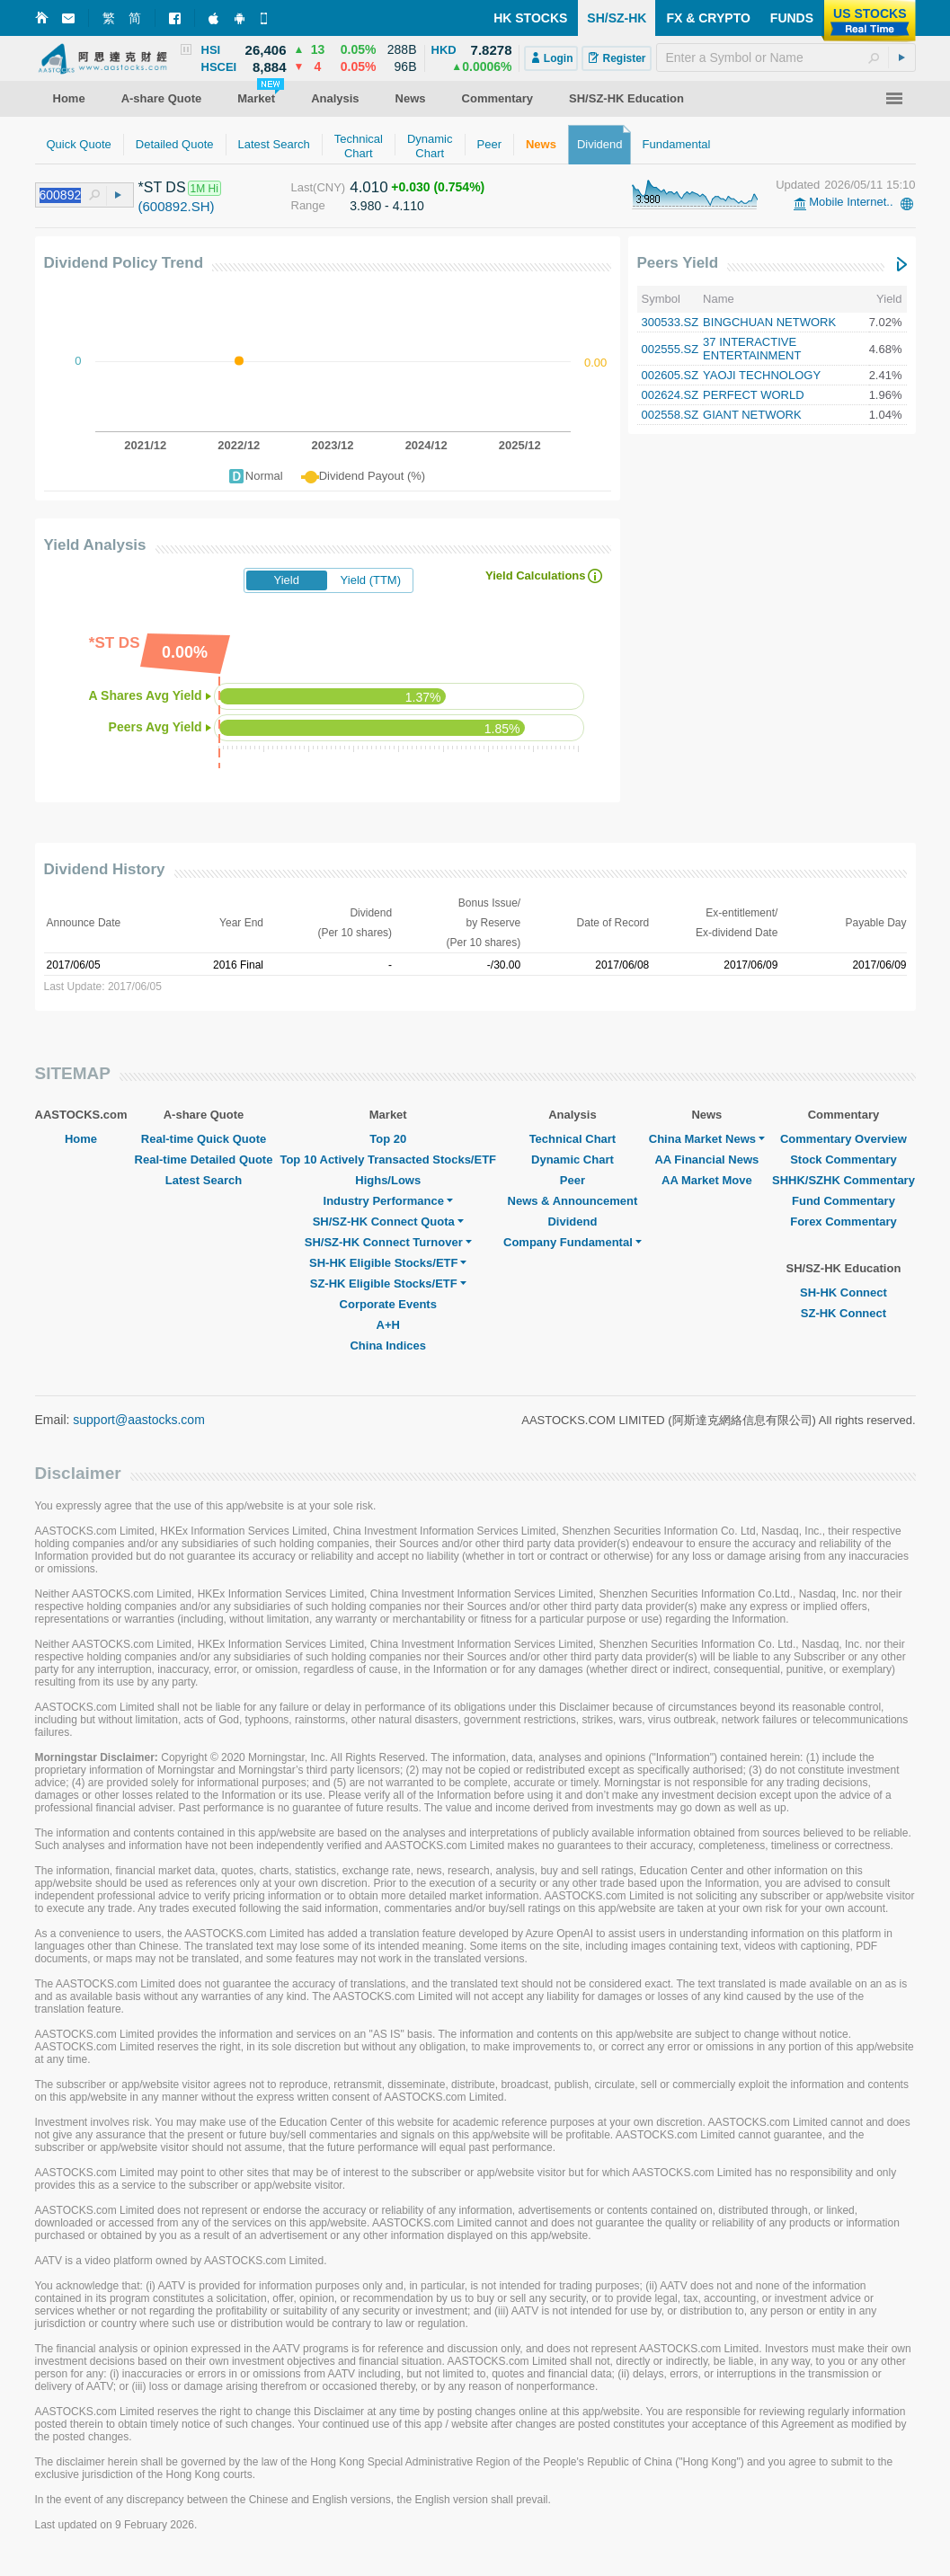 The height and width of the screenshot is (2576, 950). I want to click on SH/SZ-HK Connect Turnover, so click(388, 1242).